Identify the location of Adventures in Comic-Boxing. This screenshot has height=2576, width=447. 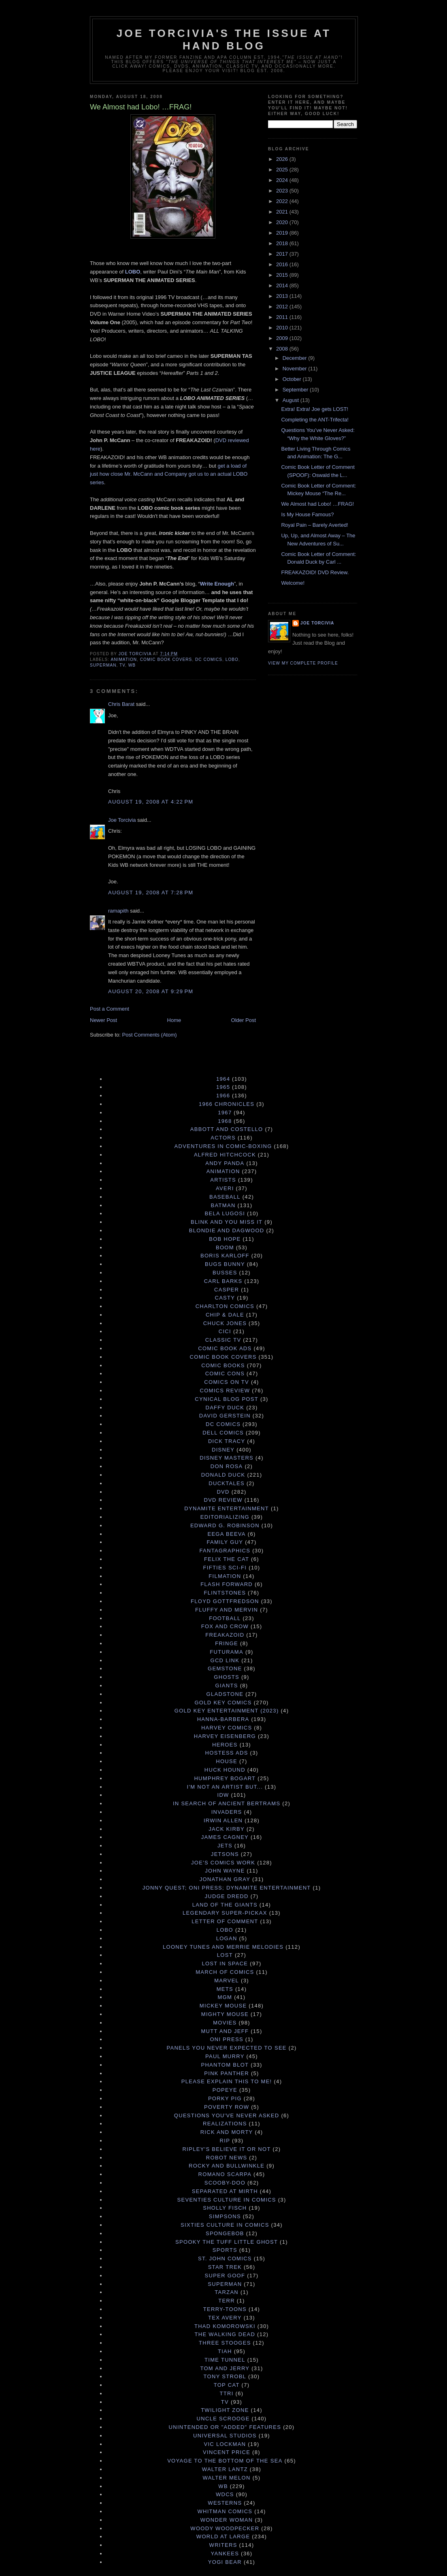
(223, 1146).